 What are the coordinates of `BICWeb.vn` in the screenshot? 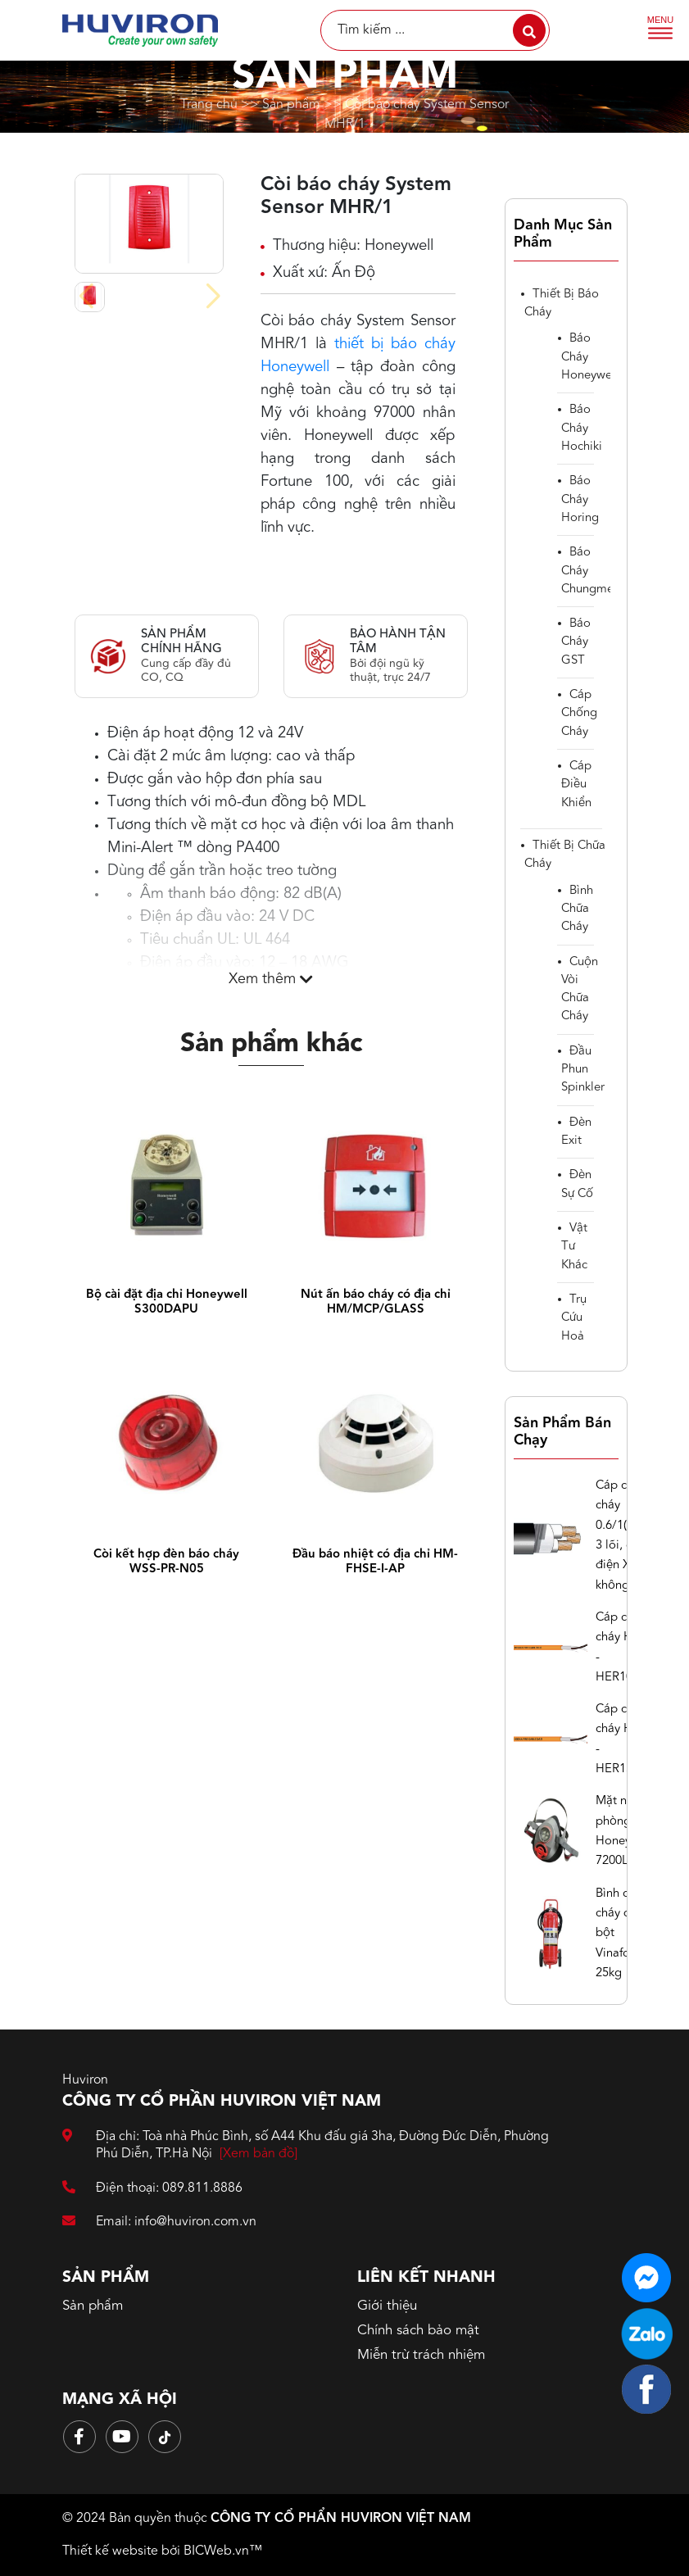 It's located at (216, 2551).